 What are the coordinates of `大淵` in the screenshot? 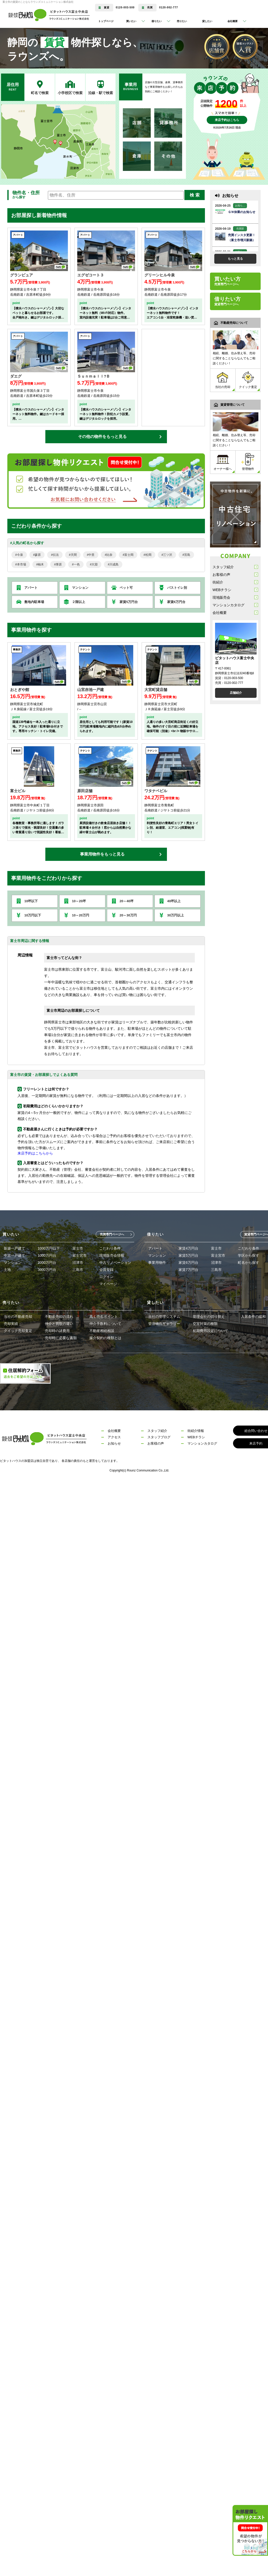 It's located at (94, 564).